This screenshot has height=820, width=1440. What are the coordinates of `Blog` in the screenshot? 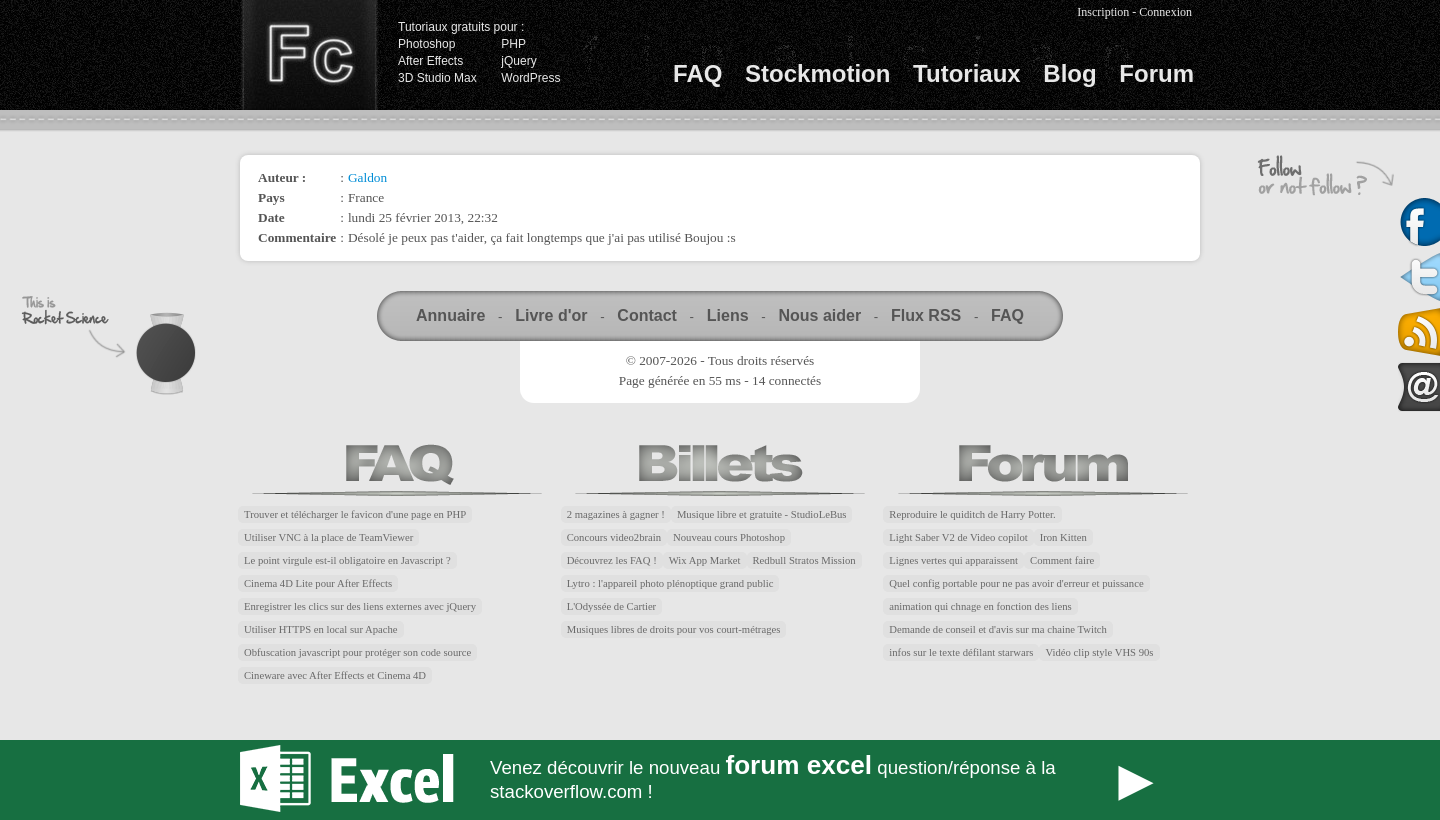 It's located at (1069, 73).